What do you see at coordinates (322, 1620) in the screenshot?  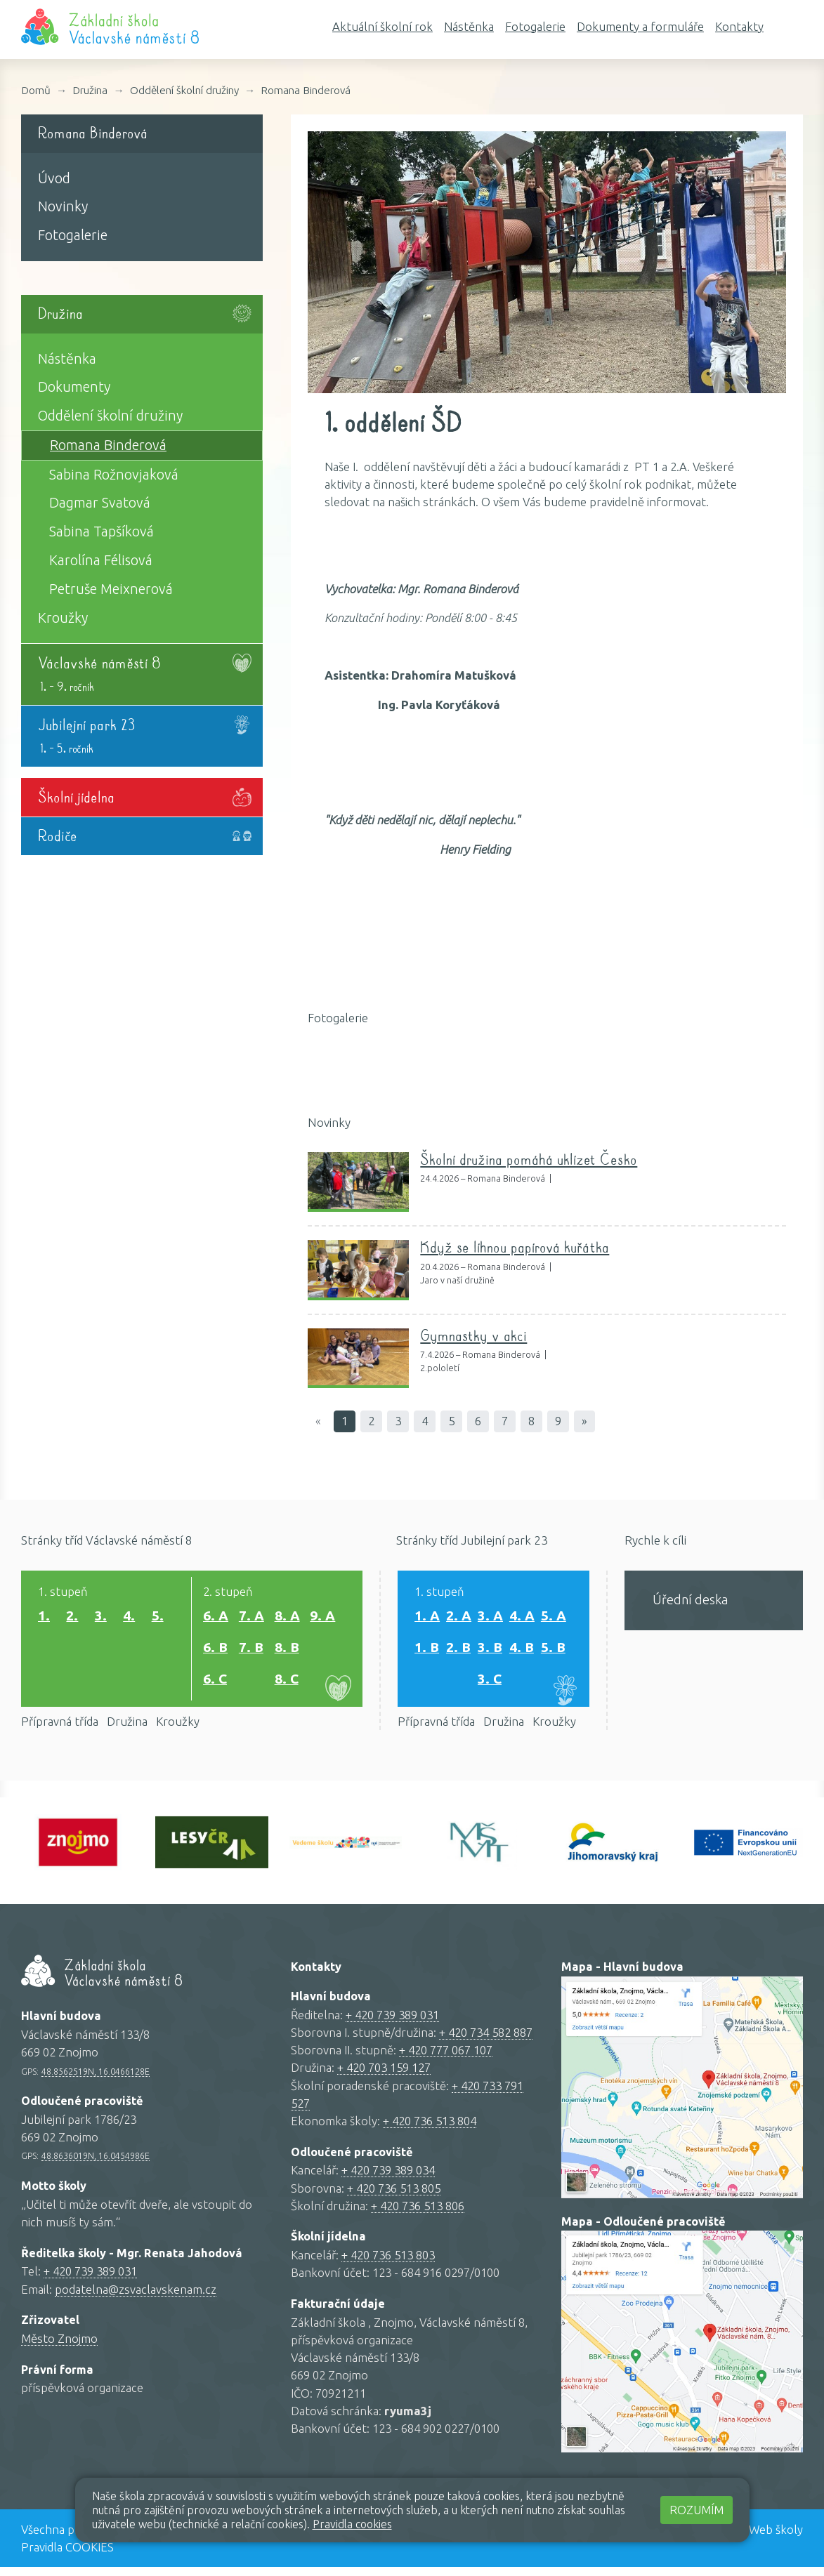 I see `9. A` at bounding box center [322, 1620].